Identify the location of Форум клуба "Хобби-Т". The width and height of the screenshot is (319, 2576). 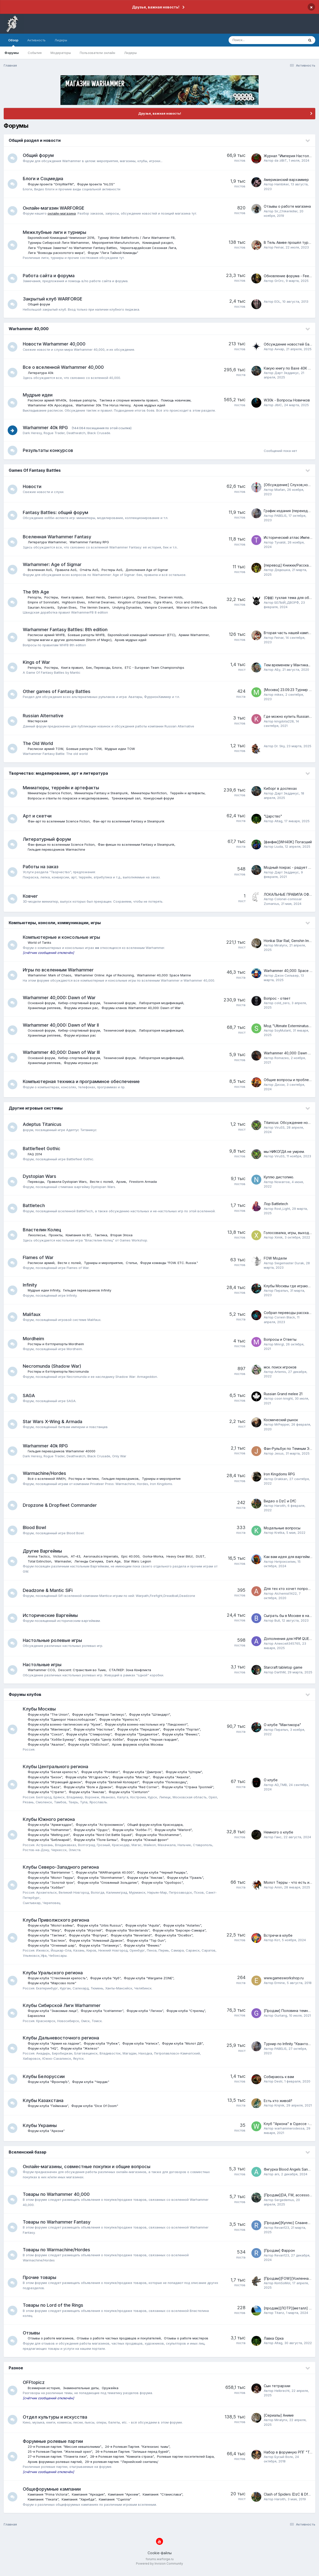
(132, 1835).